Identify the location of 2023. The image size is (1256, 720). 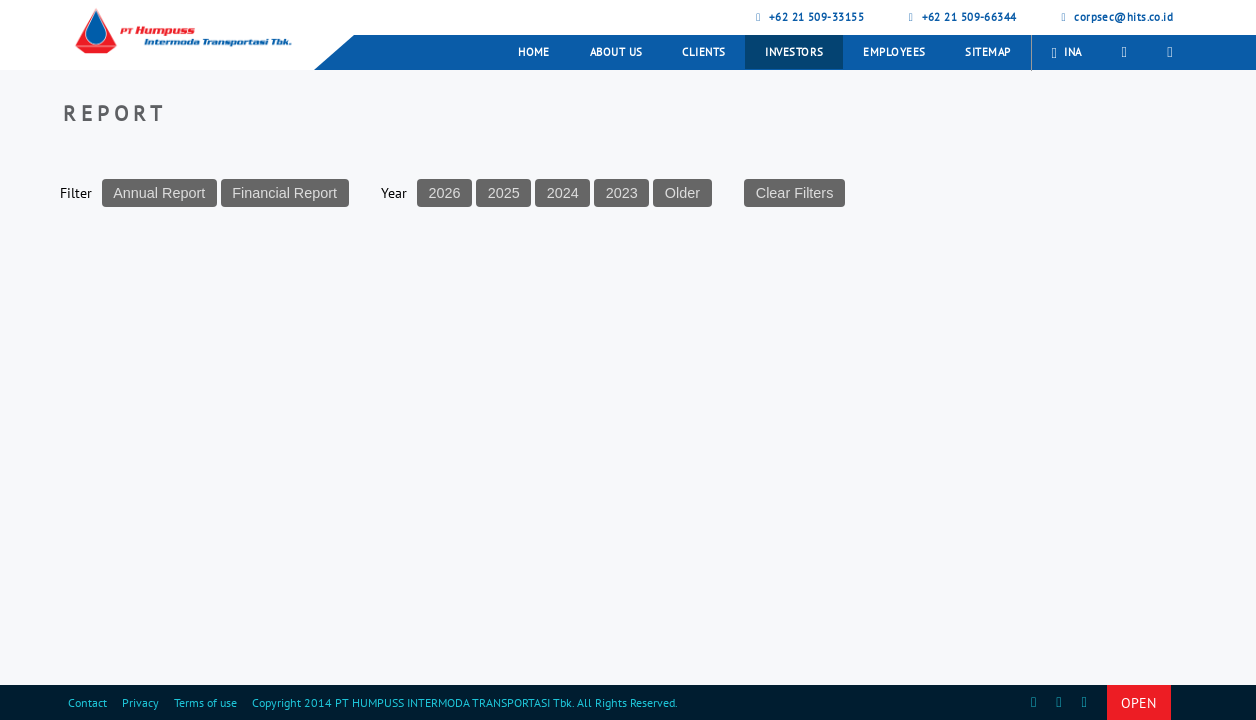
(622, 193).